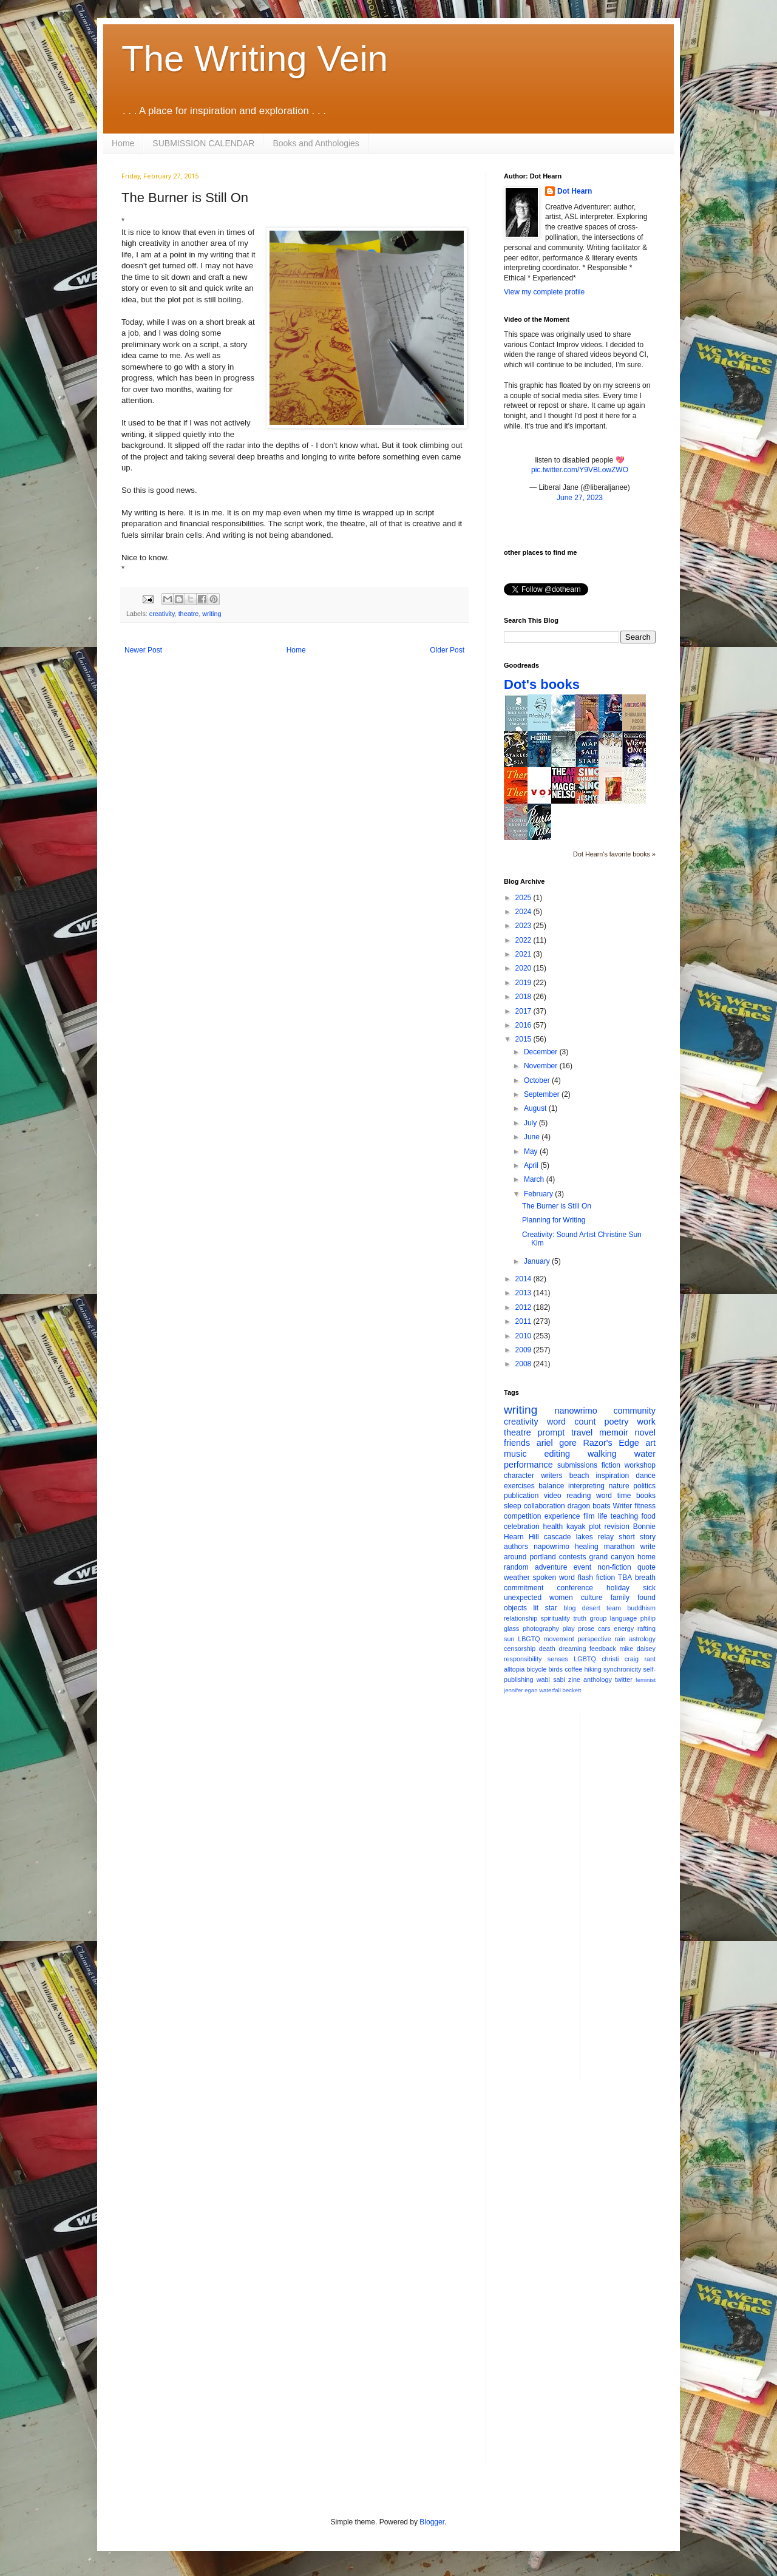 The image size is (777, 2576). I want to click on holiday, so click(617, 1588).